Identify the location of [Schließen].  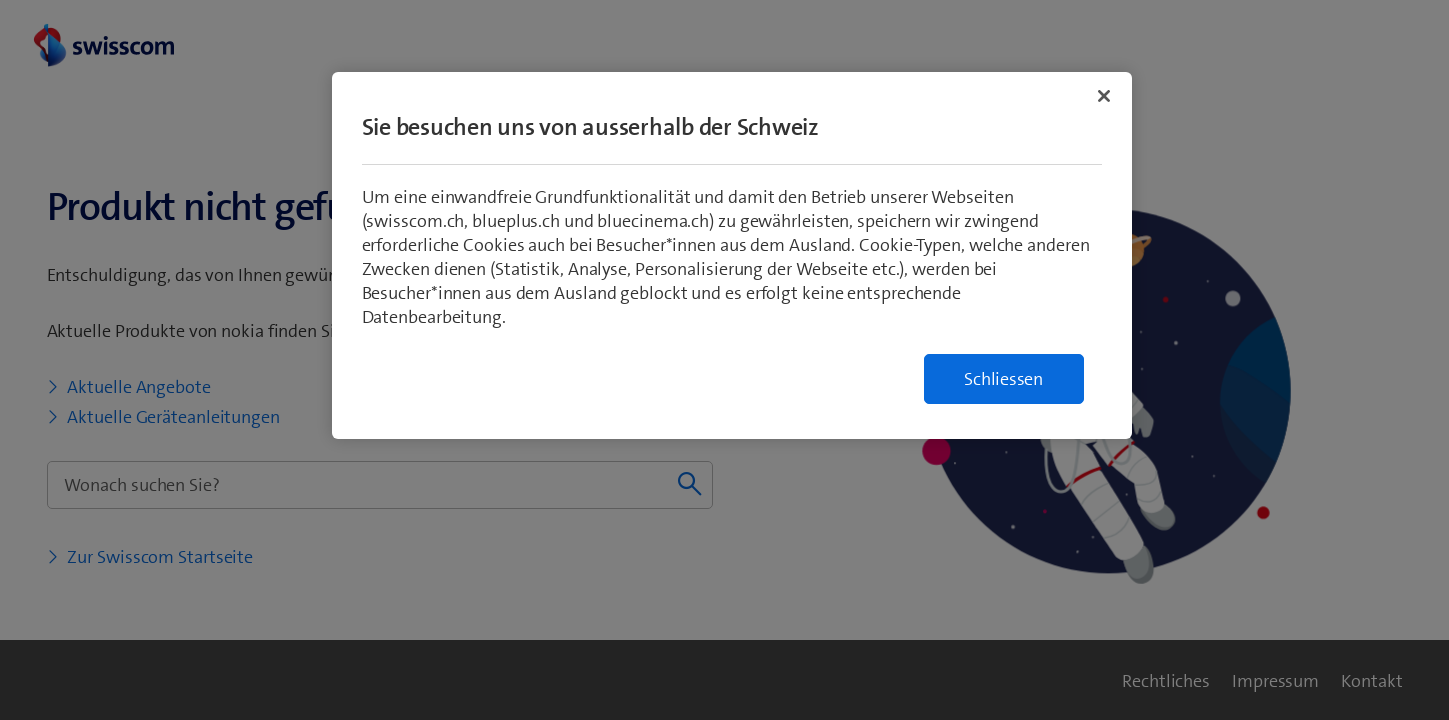
(1104, 96).